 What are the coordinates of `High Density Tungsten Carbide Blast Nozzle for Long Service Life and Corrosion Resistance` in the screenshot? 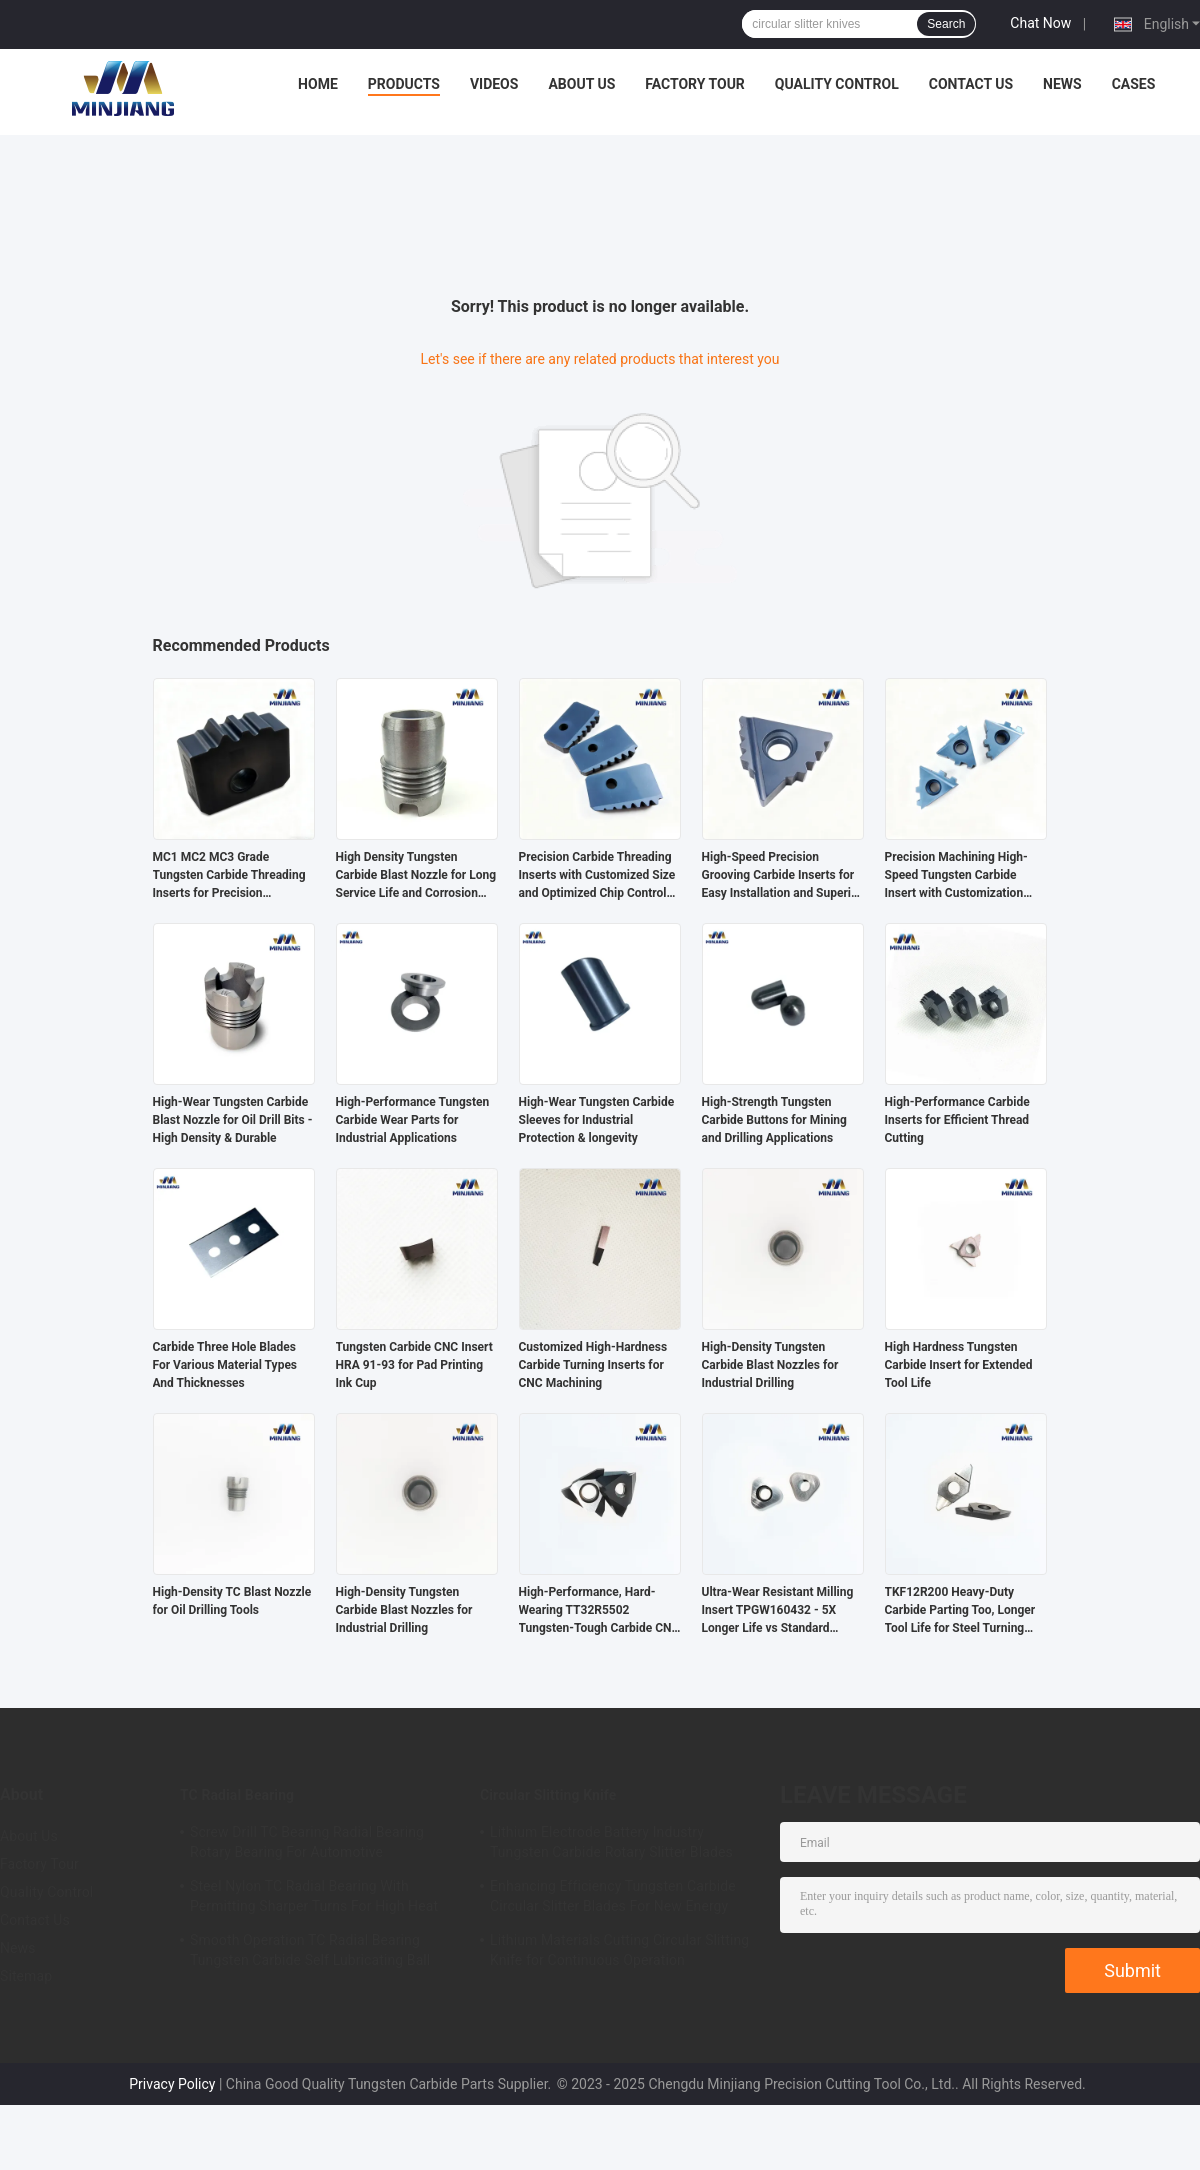 It's located at (416, 876).